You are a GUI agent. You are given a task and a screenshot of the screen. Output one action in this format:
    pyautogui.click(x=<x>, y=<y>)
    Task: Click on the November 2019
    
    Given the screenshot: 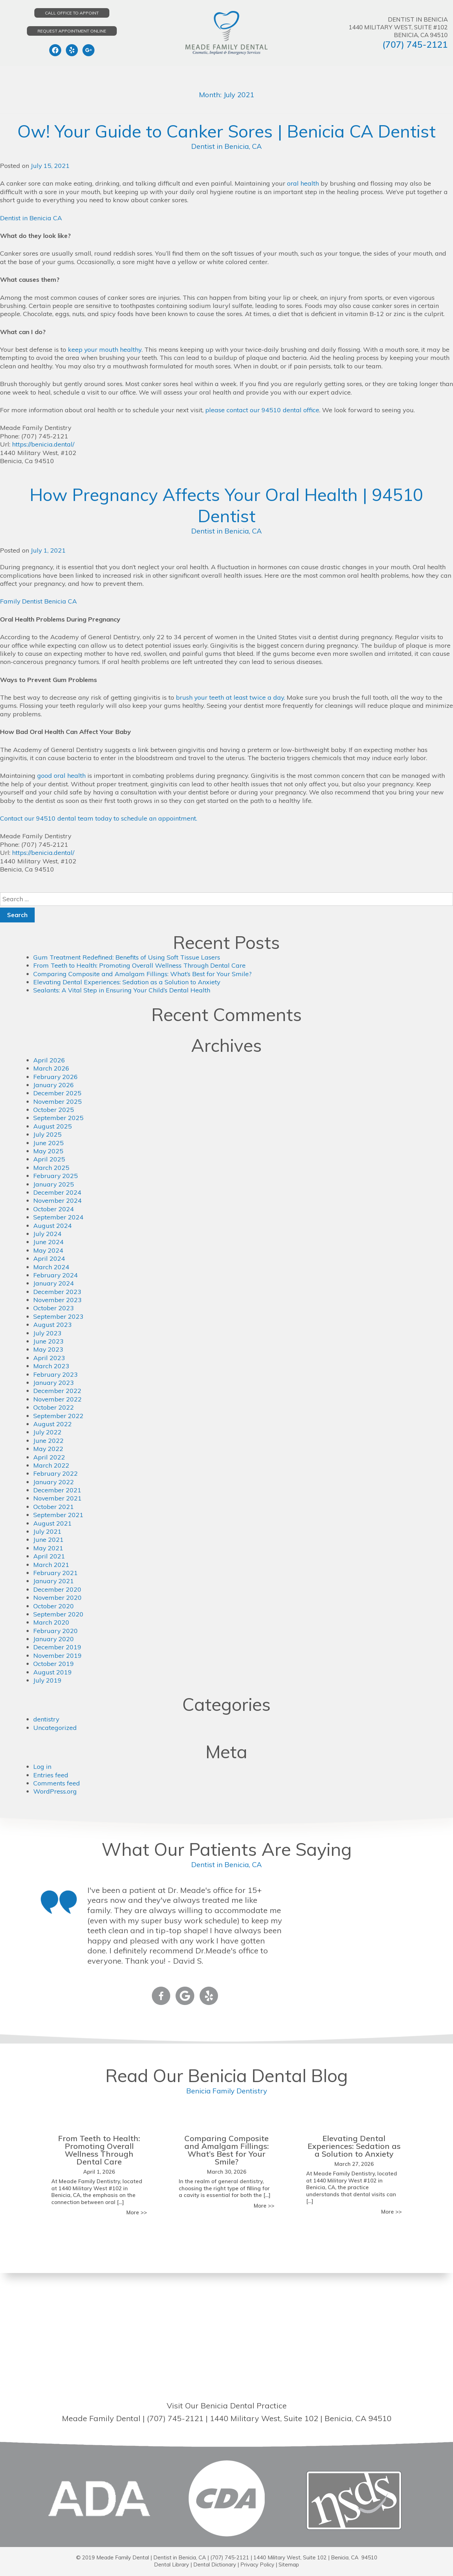 What is the action you would take?
    pyautogui.click(x=57, y=1655)
    